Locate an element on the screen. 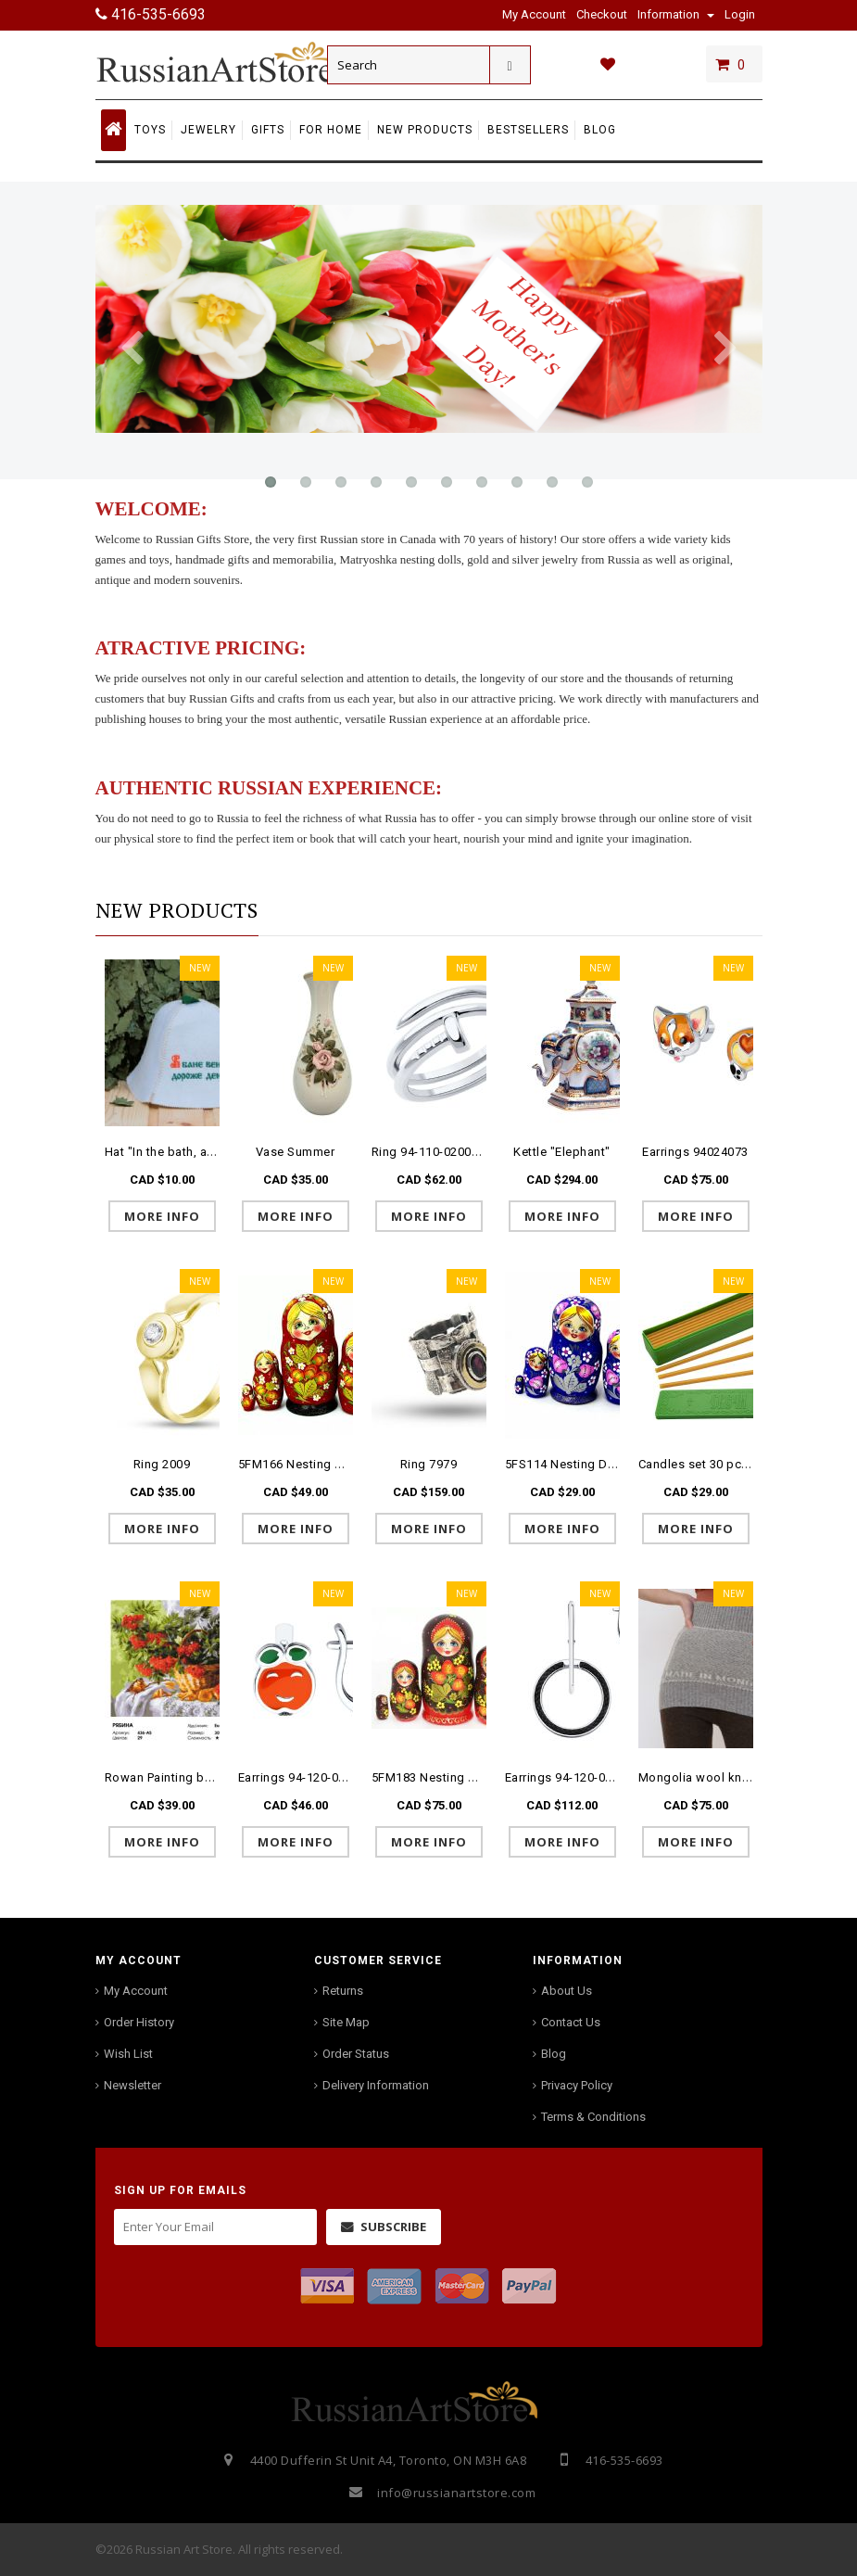 Image resolution: width=857 pixels, height=2576 pixels. Earrings 94-120-02149-1 is located at coordinates (308, 1777).